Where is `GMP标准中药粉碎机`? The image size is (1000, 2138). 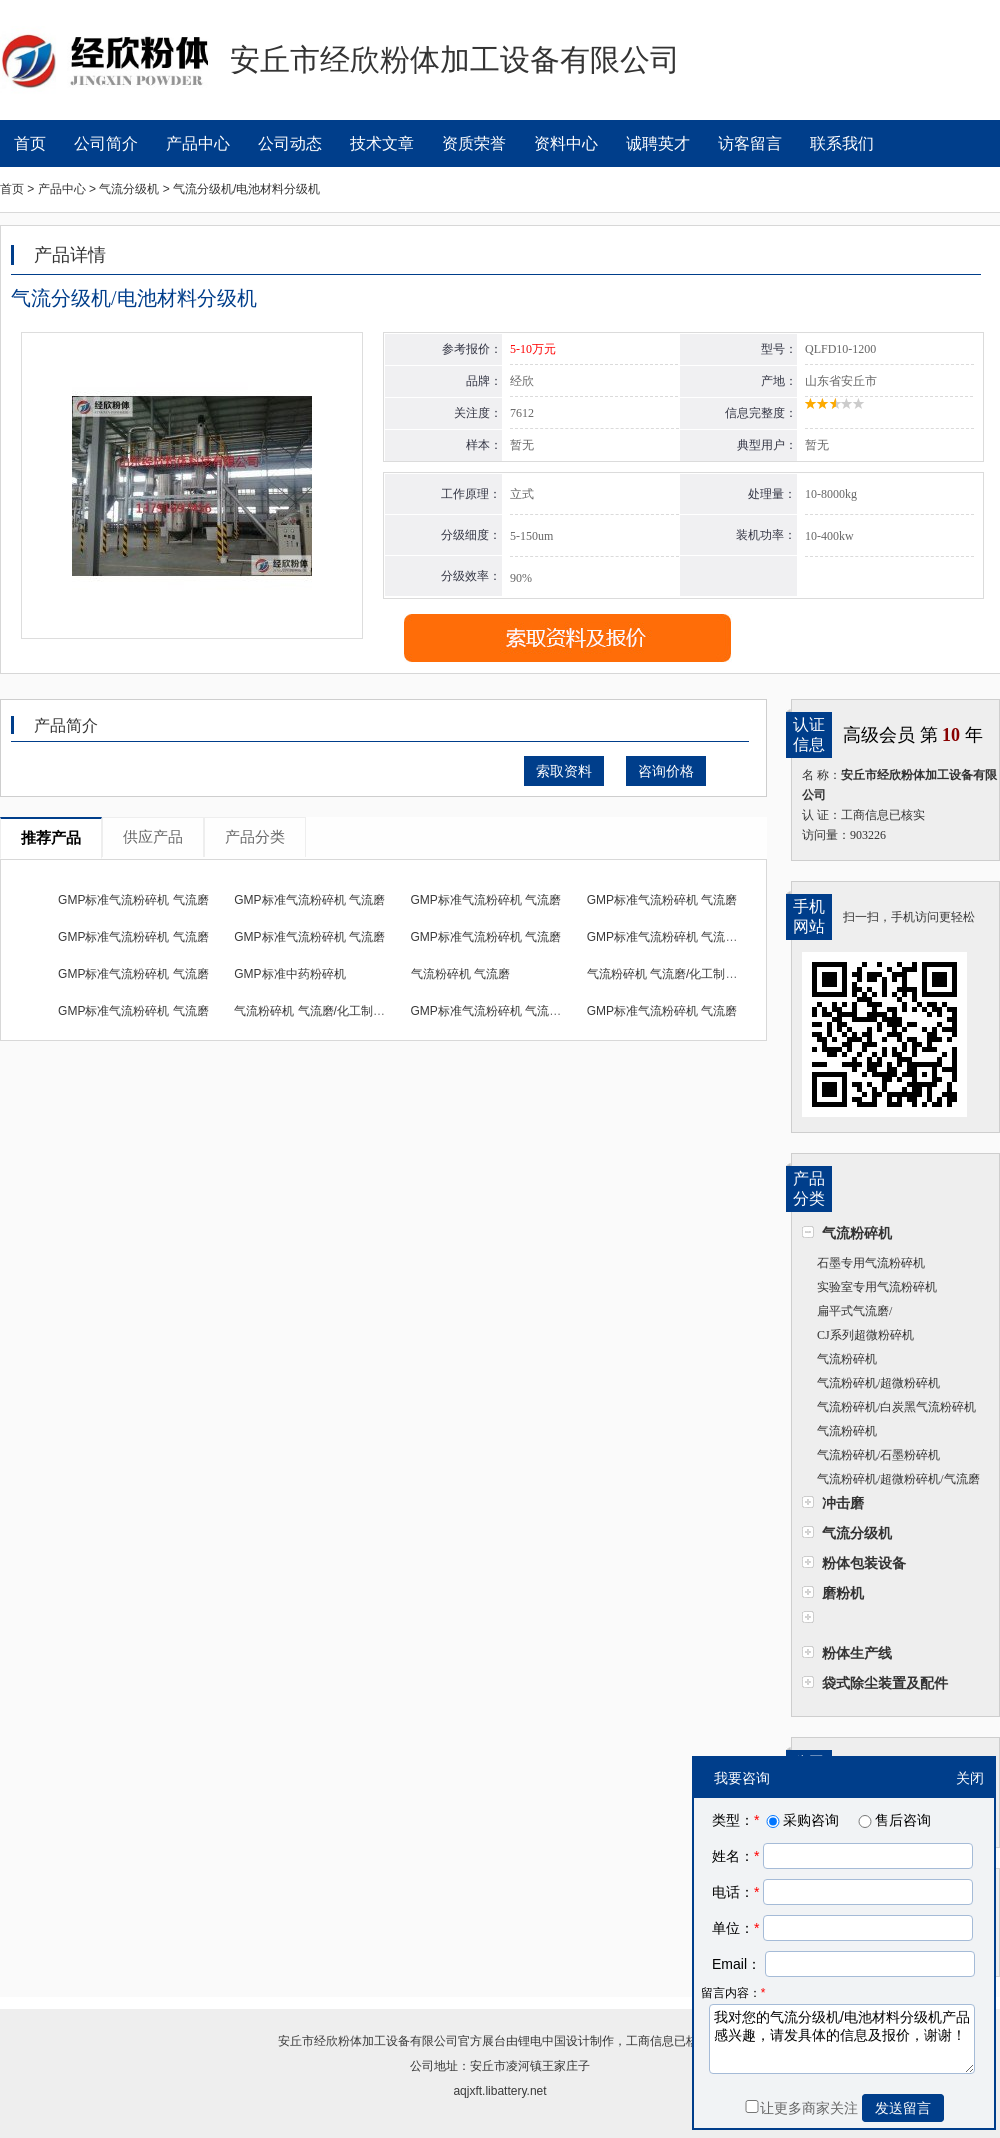
GMP标准中药粉碎机 is located at coordinates (289, 974).